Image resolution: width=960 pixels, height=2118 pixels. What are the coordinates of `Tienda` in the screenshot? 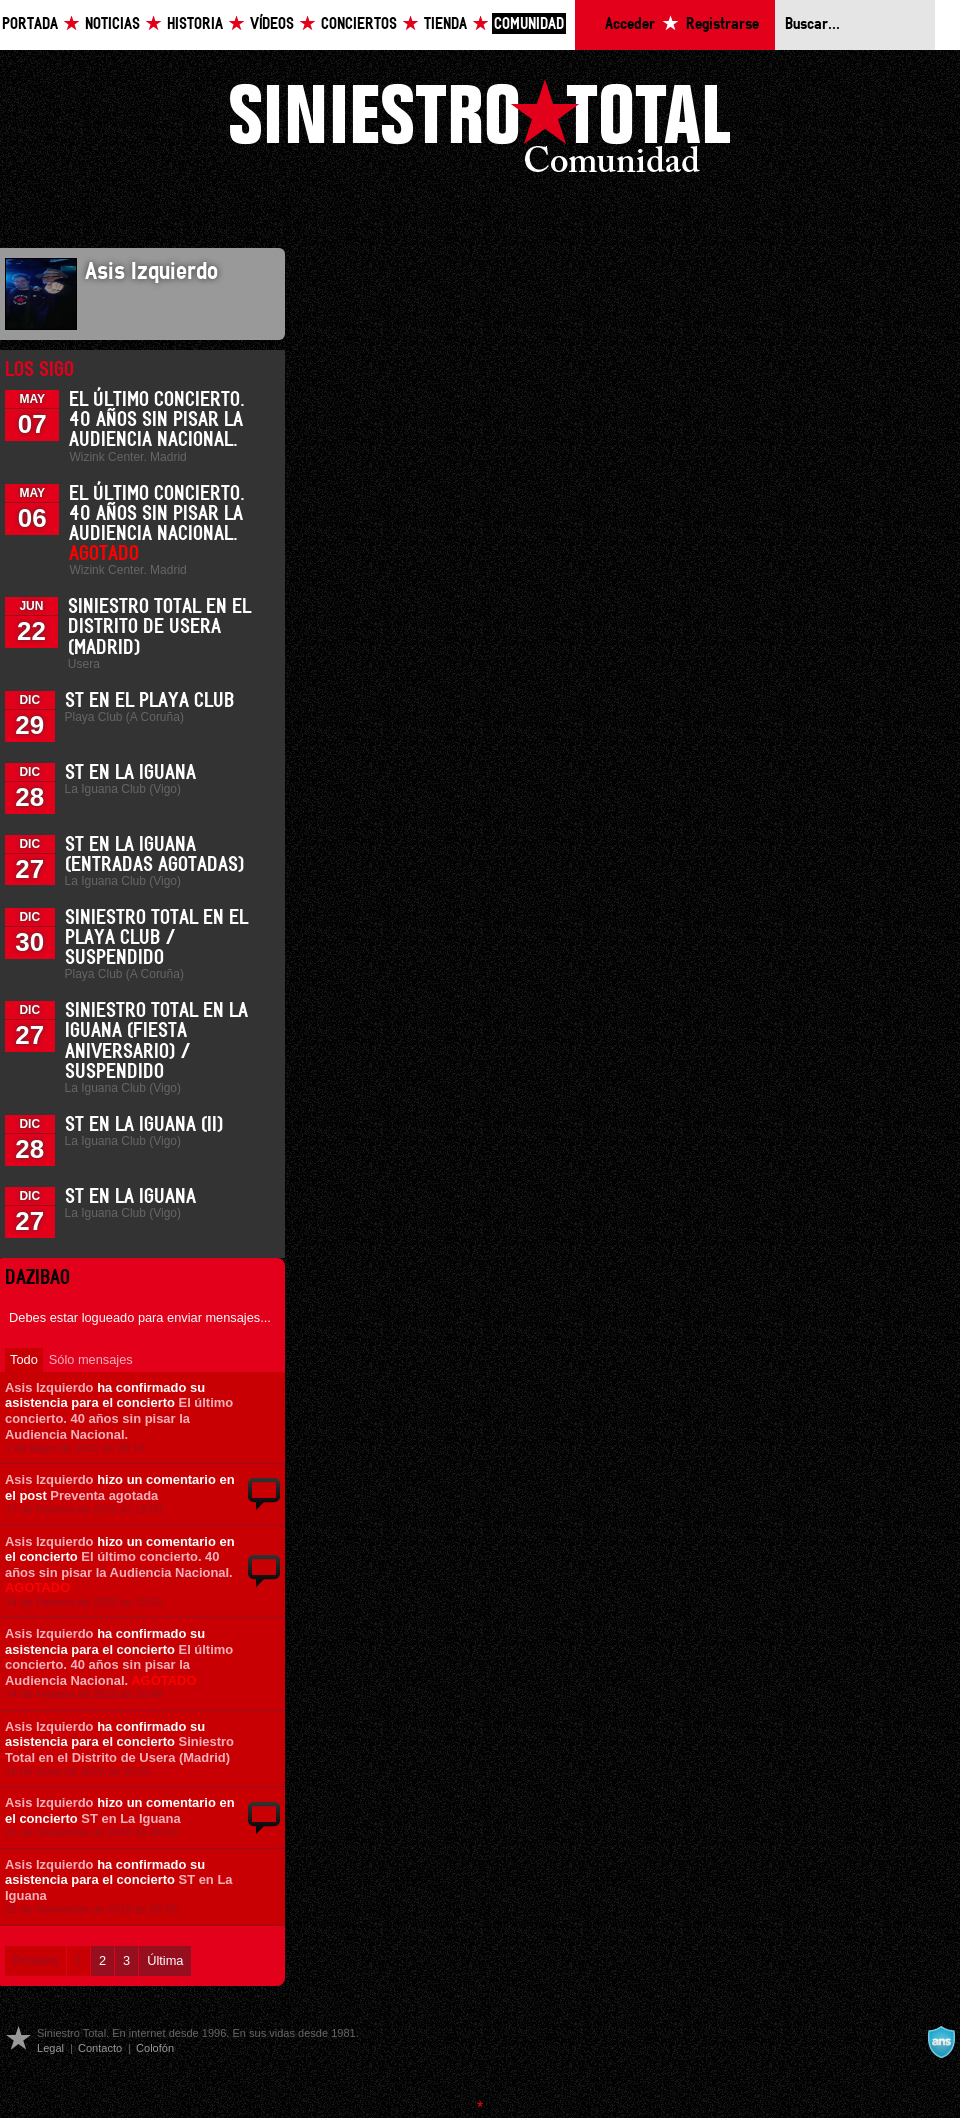 It's located at (445, 24).